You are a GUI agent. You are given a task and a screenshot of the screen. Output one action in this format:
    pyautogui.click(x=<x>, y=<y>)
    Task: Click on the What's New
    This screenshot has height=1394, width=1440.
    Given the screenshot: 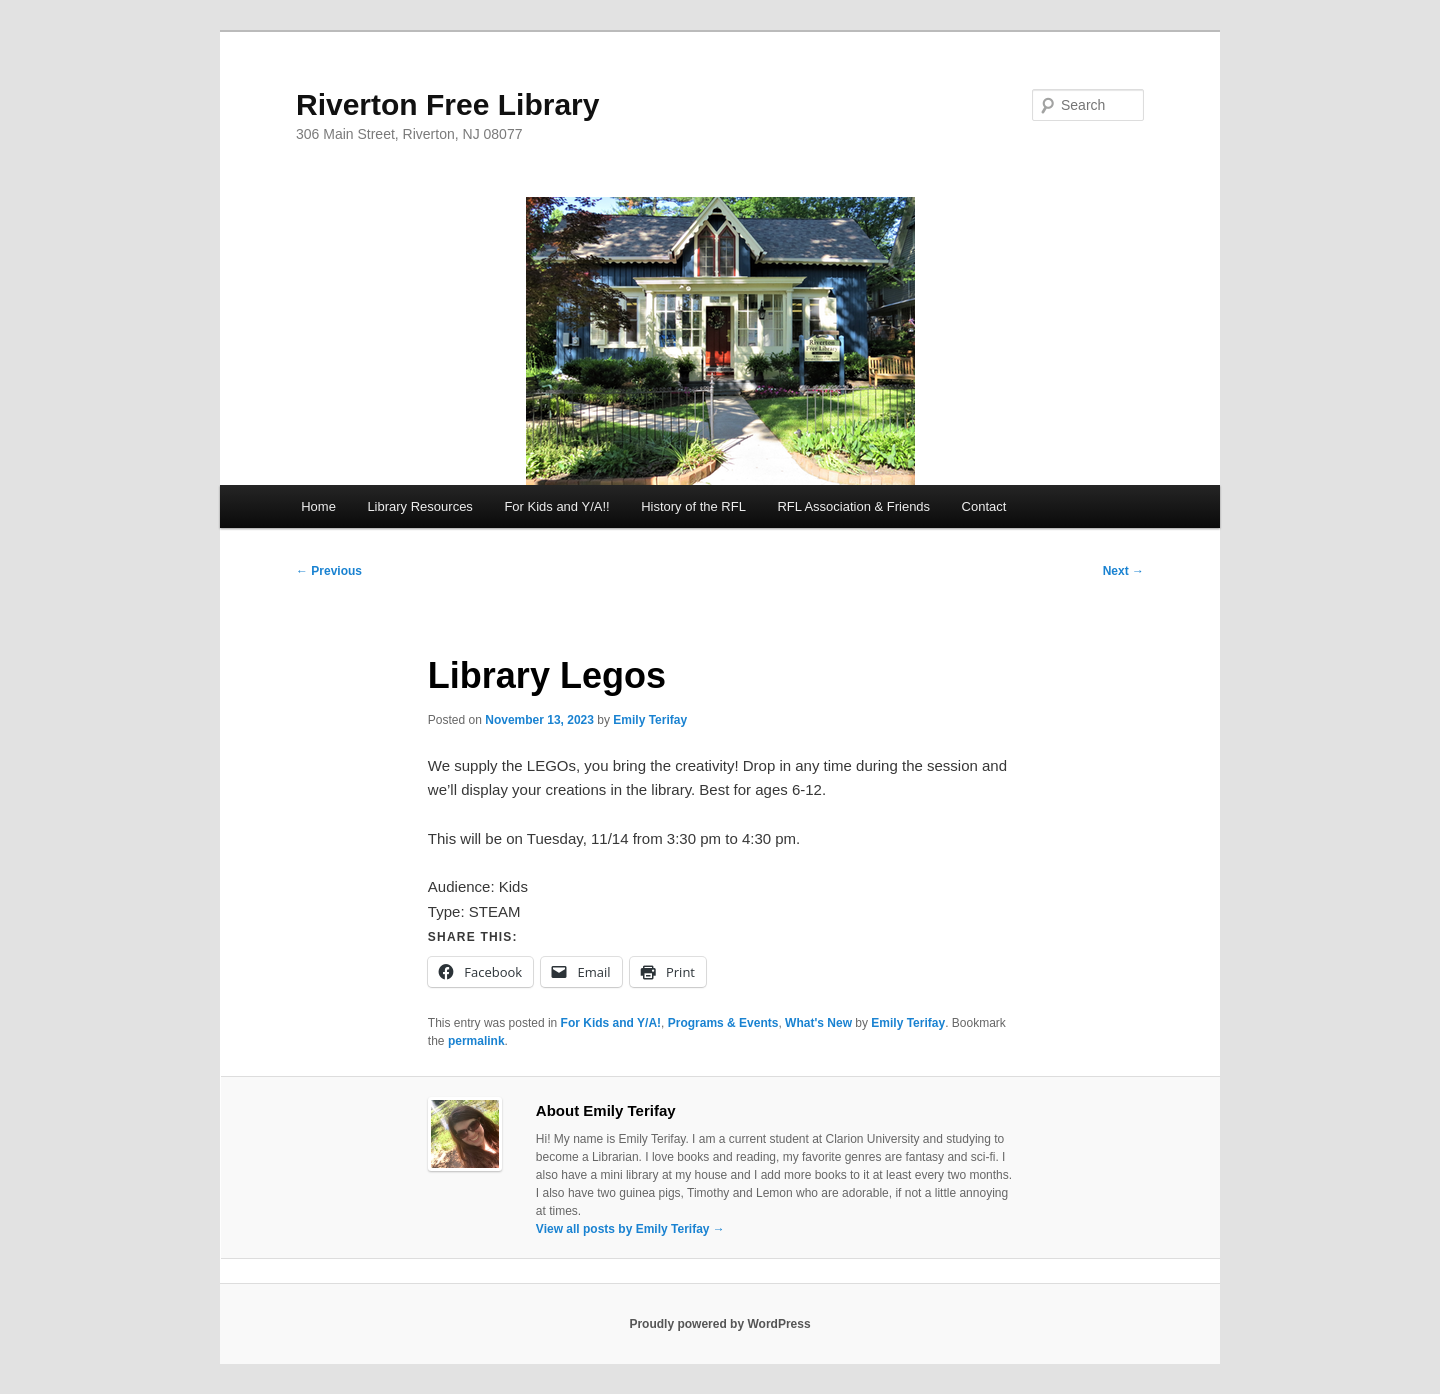 What is the action you would take?
    pyautogui.click(x=818, y=1023)
    